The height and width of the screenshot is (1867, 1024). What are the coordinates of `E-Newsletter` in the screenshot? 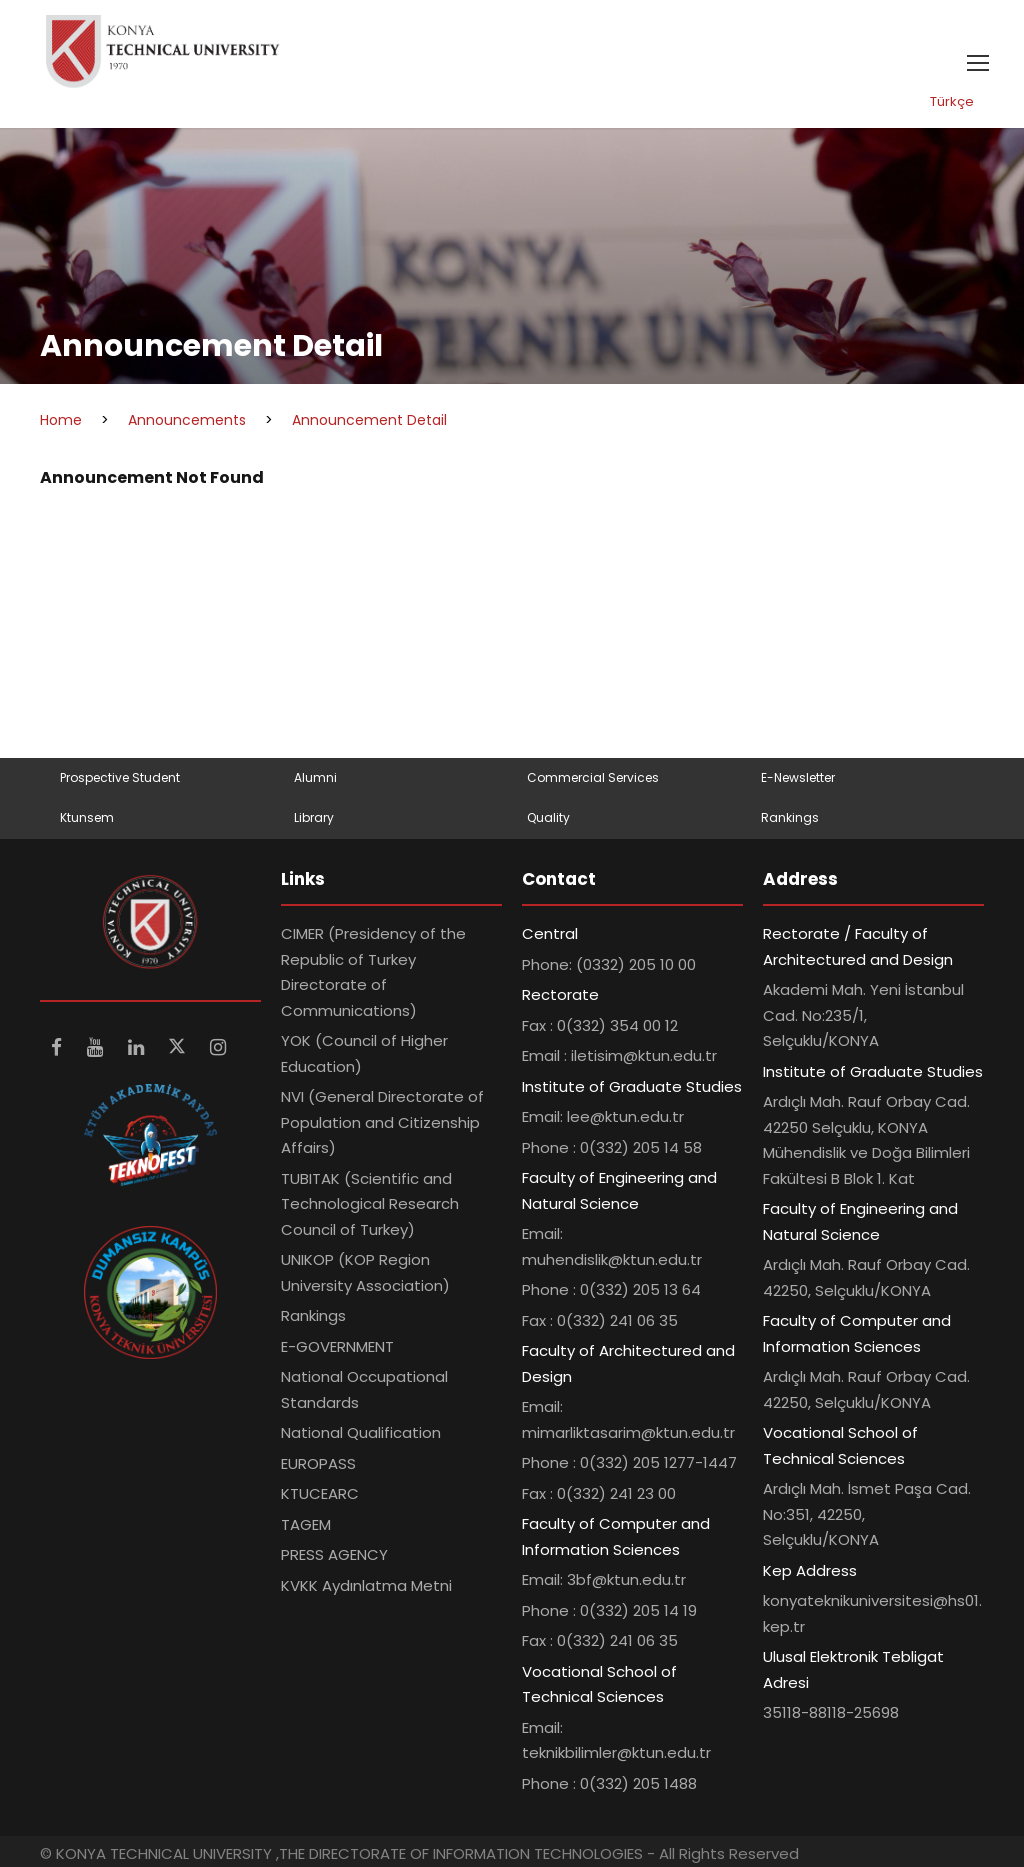 It's located at (798, 777).